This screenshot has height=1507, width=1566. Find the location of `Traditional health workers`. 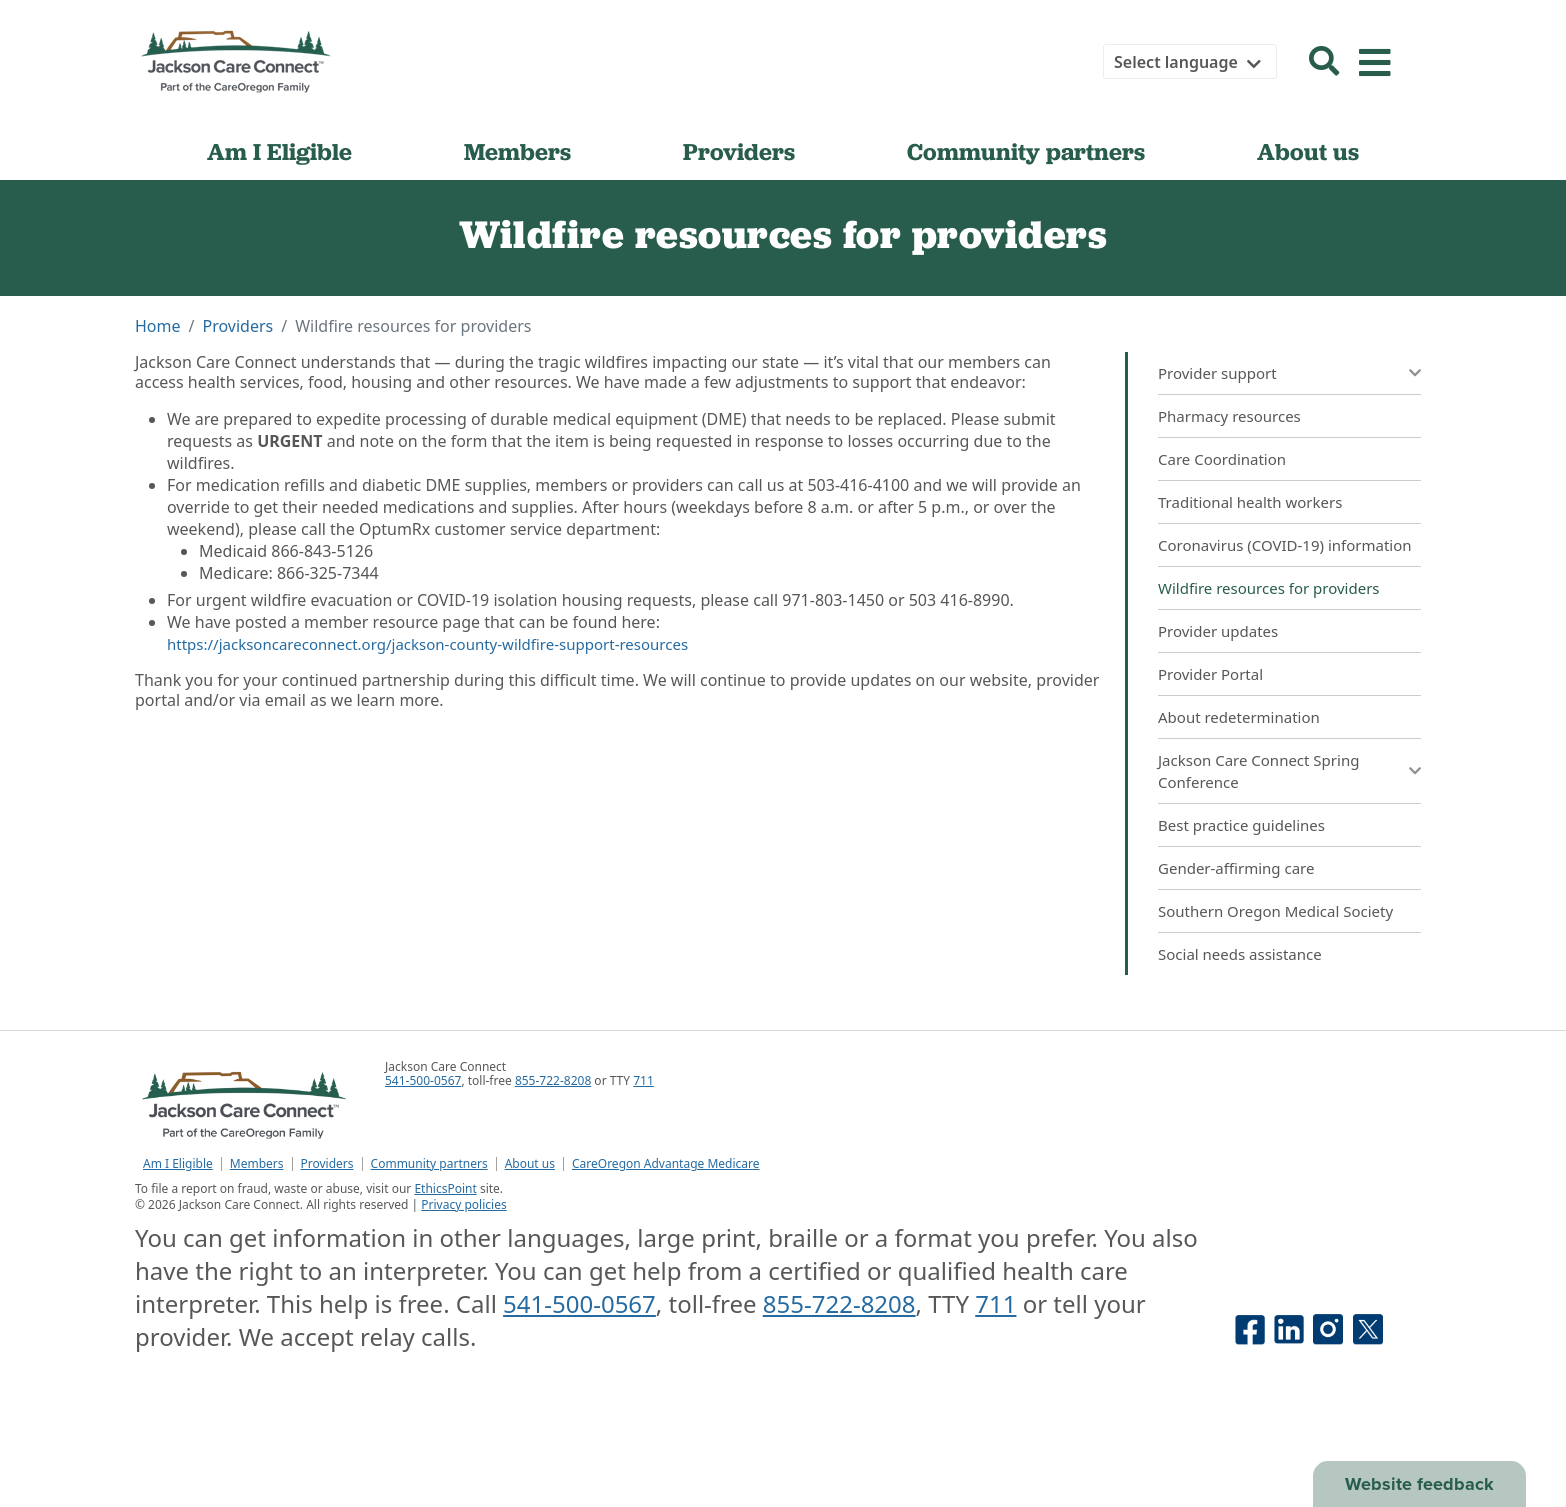

Traditional health workers is located at coordinates (1250, 502).